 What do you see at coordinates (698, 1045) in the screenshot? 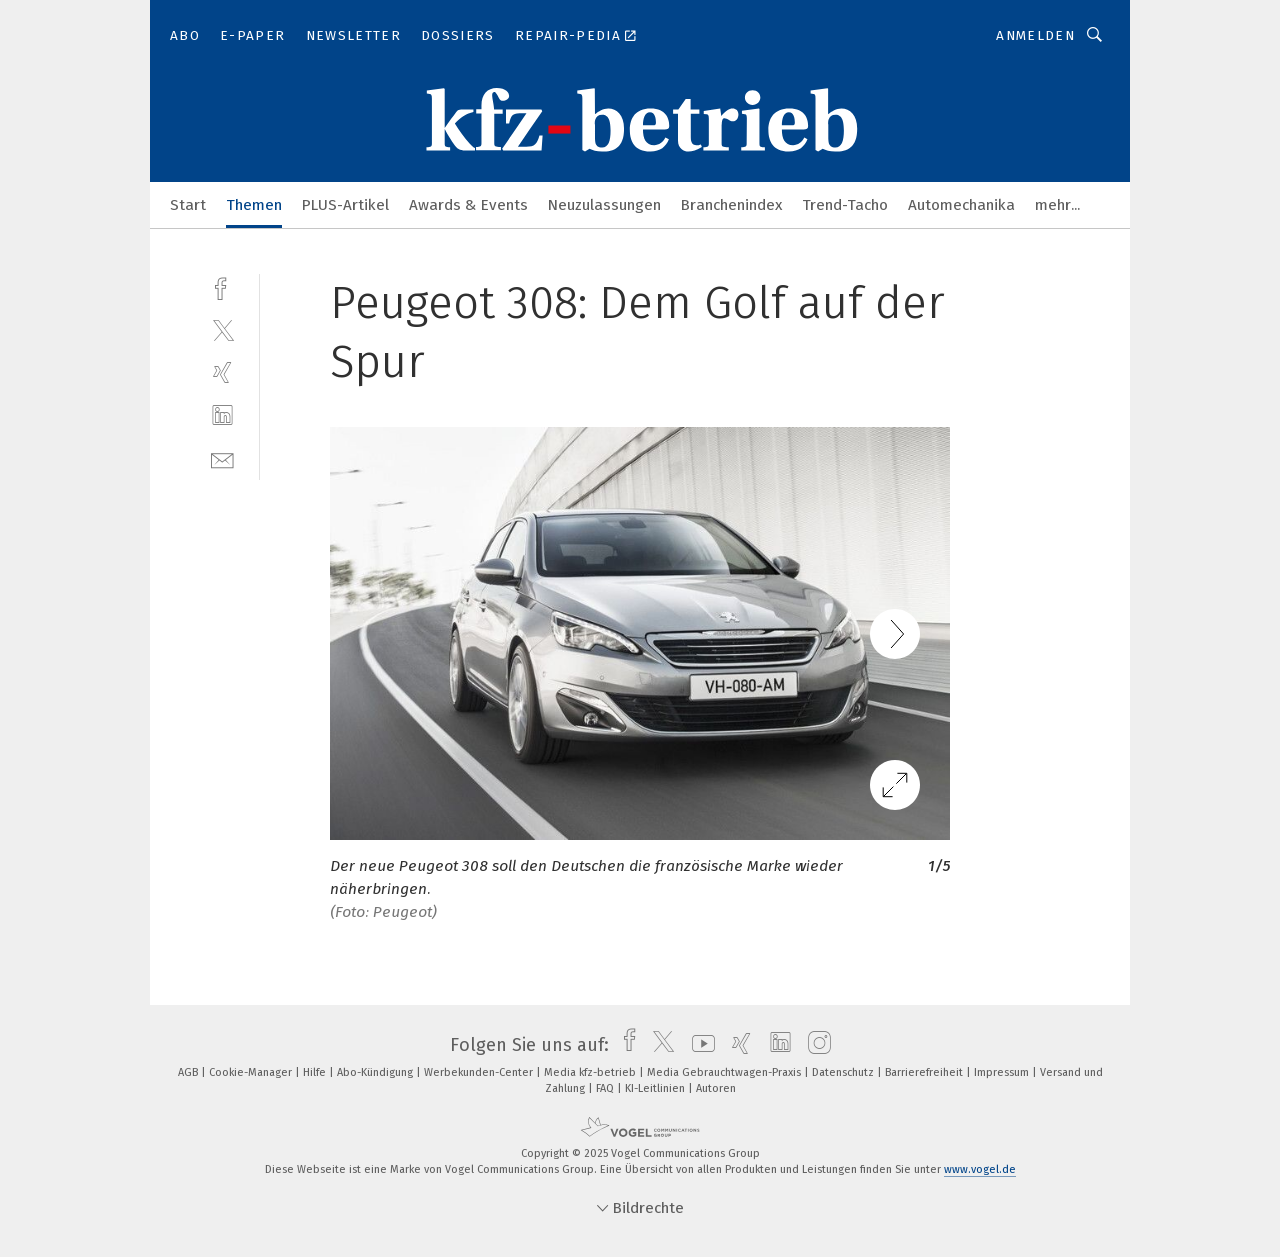
I see `[youtube]` at bounding box center [698, 1045].